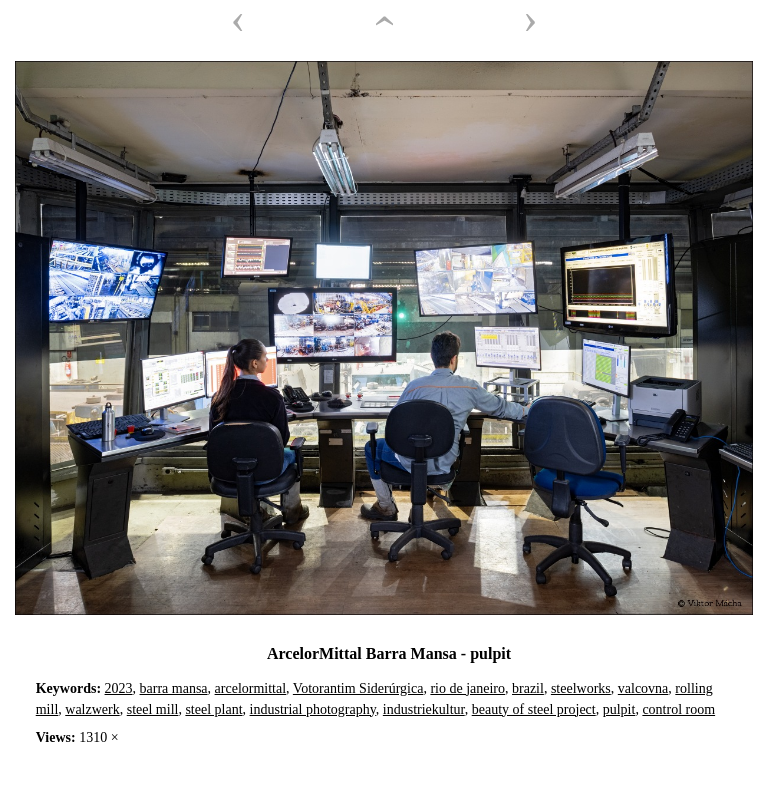  Describe the element at coordinates (358, 688) in the screenshot. I see `Votorantim Siderúrgica` at that location.